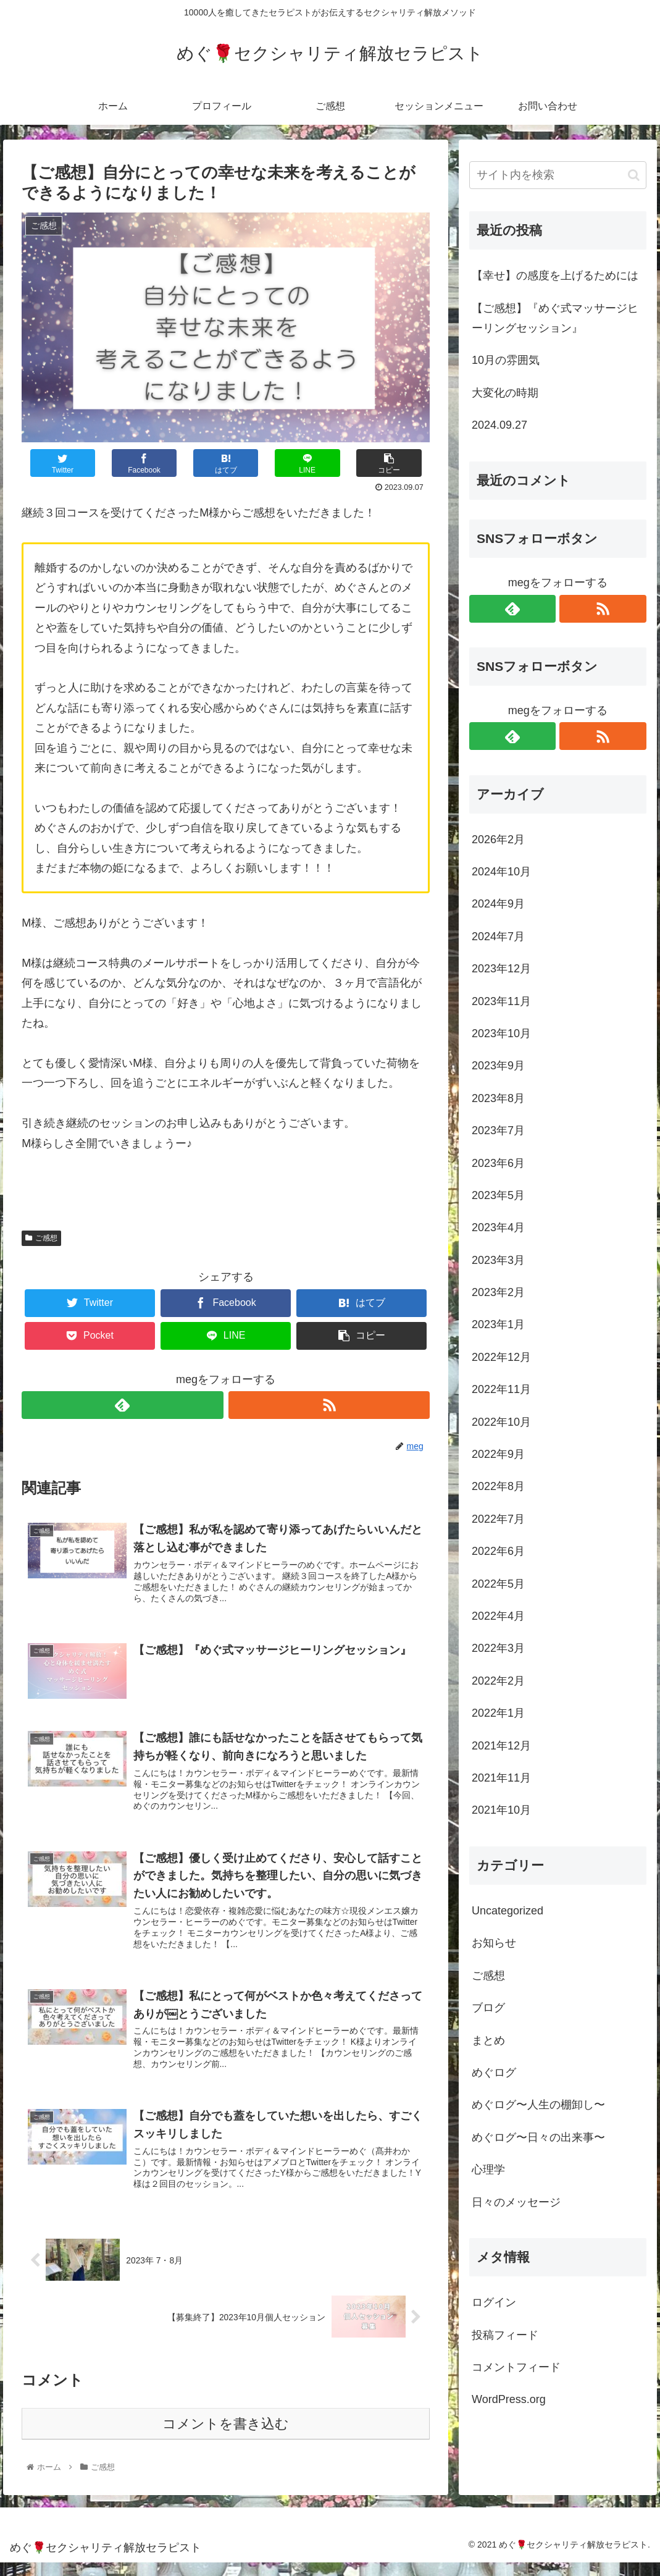  What do you see at coordinates (498, 1486) in the screenshot?
I see `2022年8月` at bounding box center [498, 1486].